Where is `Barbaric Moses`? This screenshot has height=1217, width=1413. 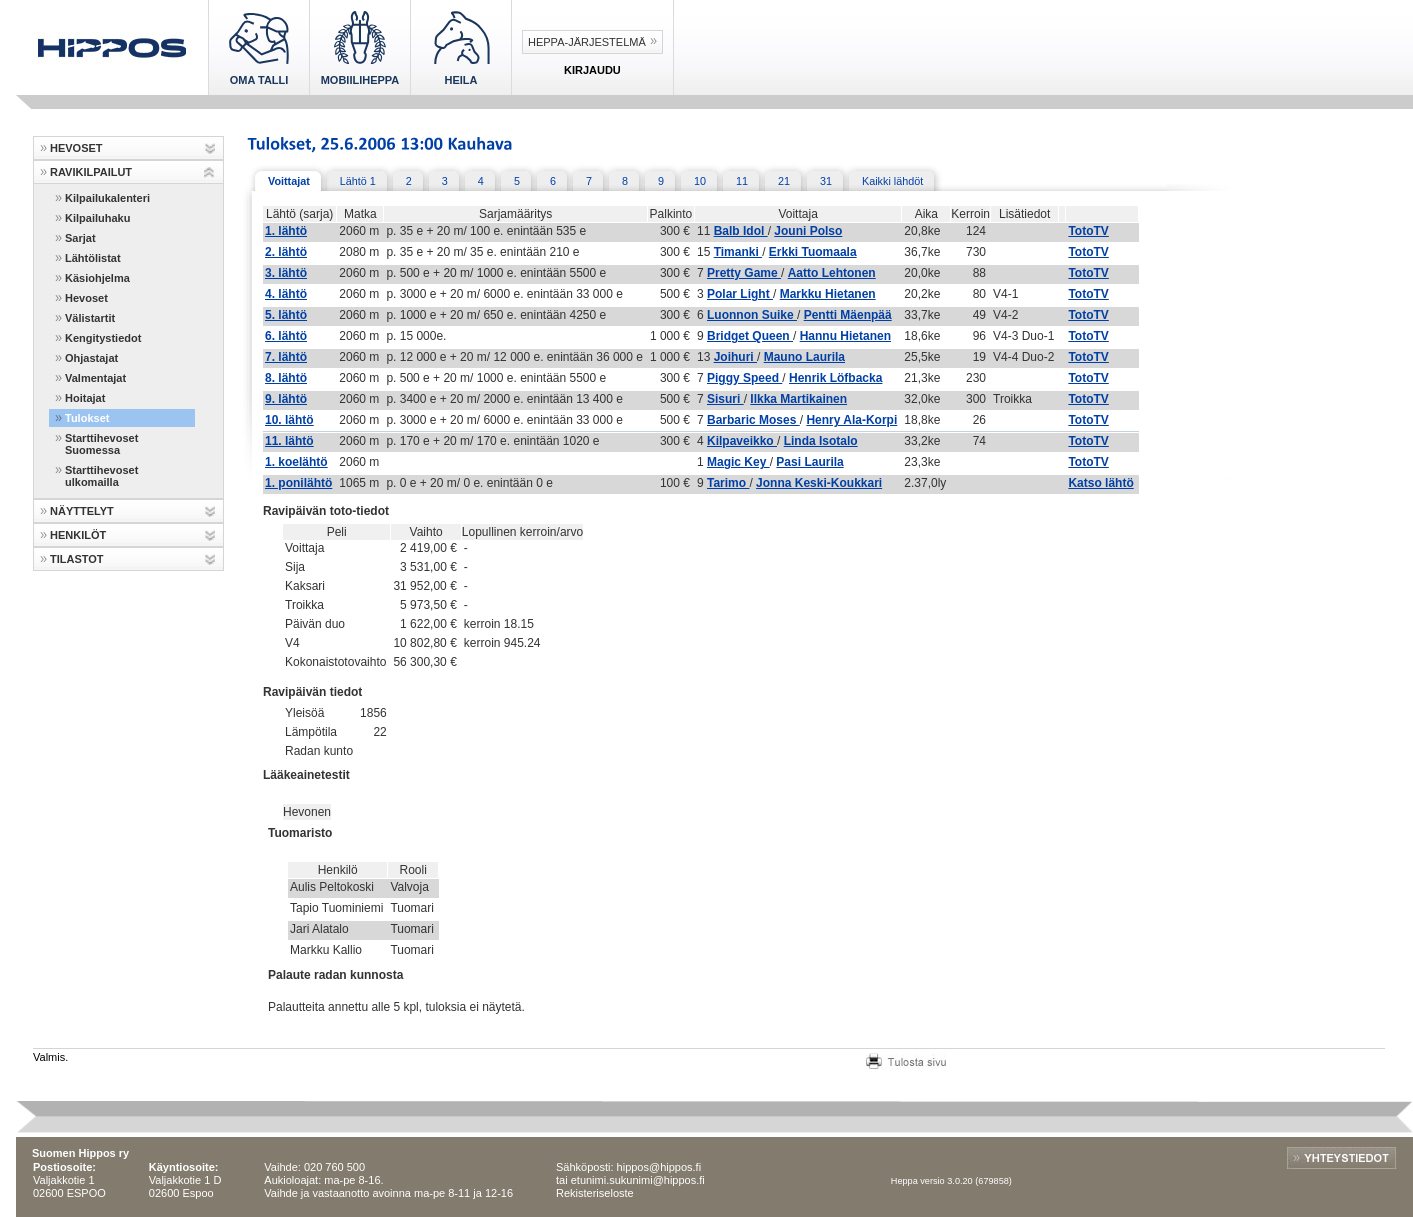 Barbaric Moses is located at coordinates (753, 420).